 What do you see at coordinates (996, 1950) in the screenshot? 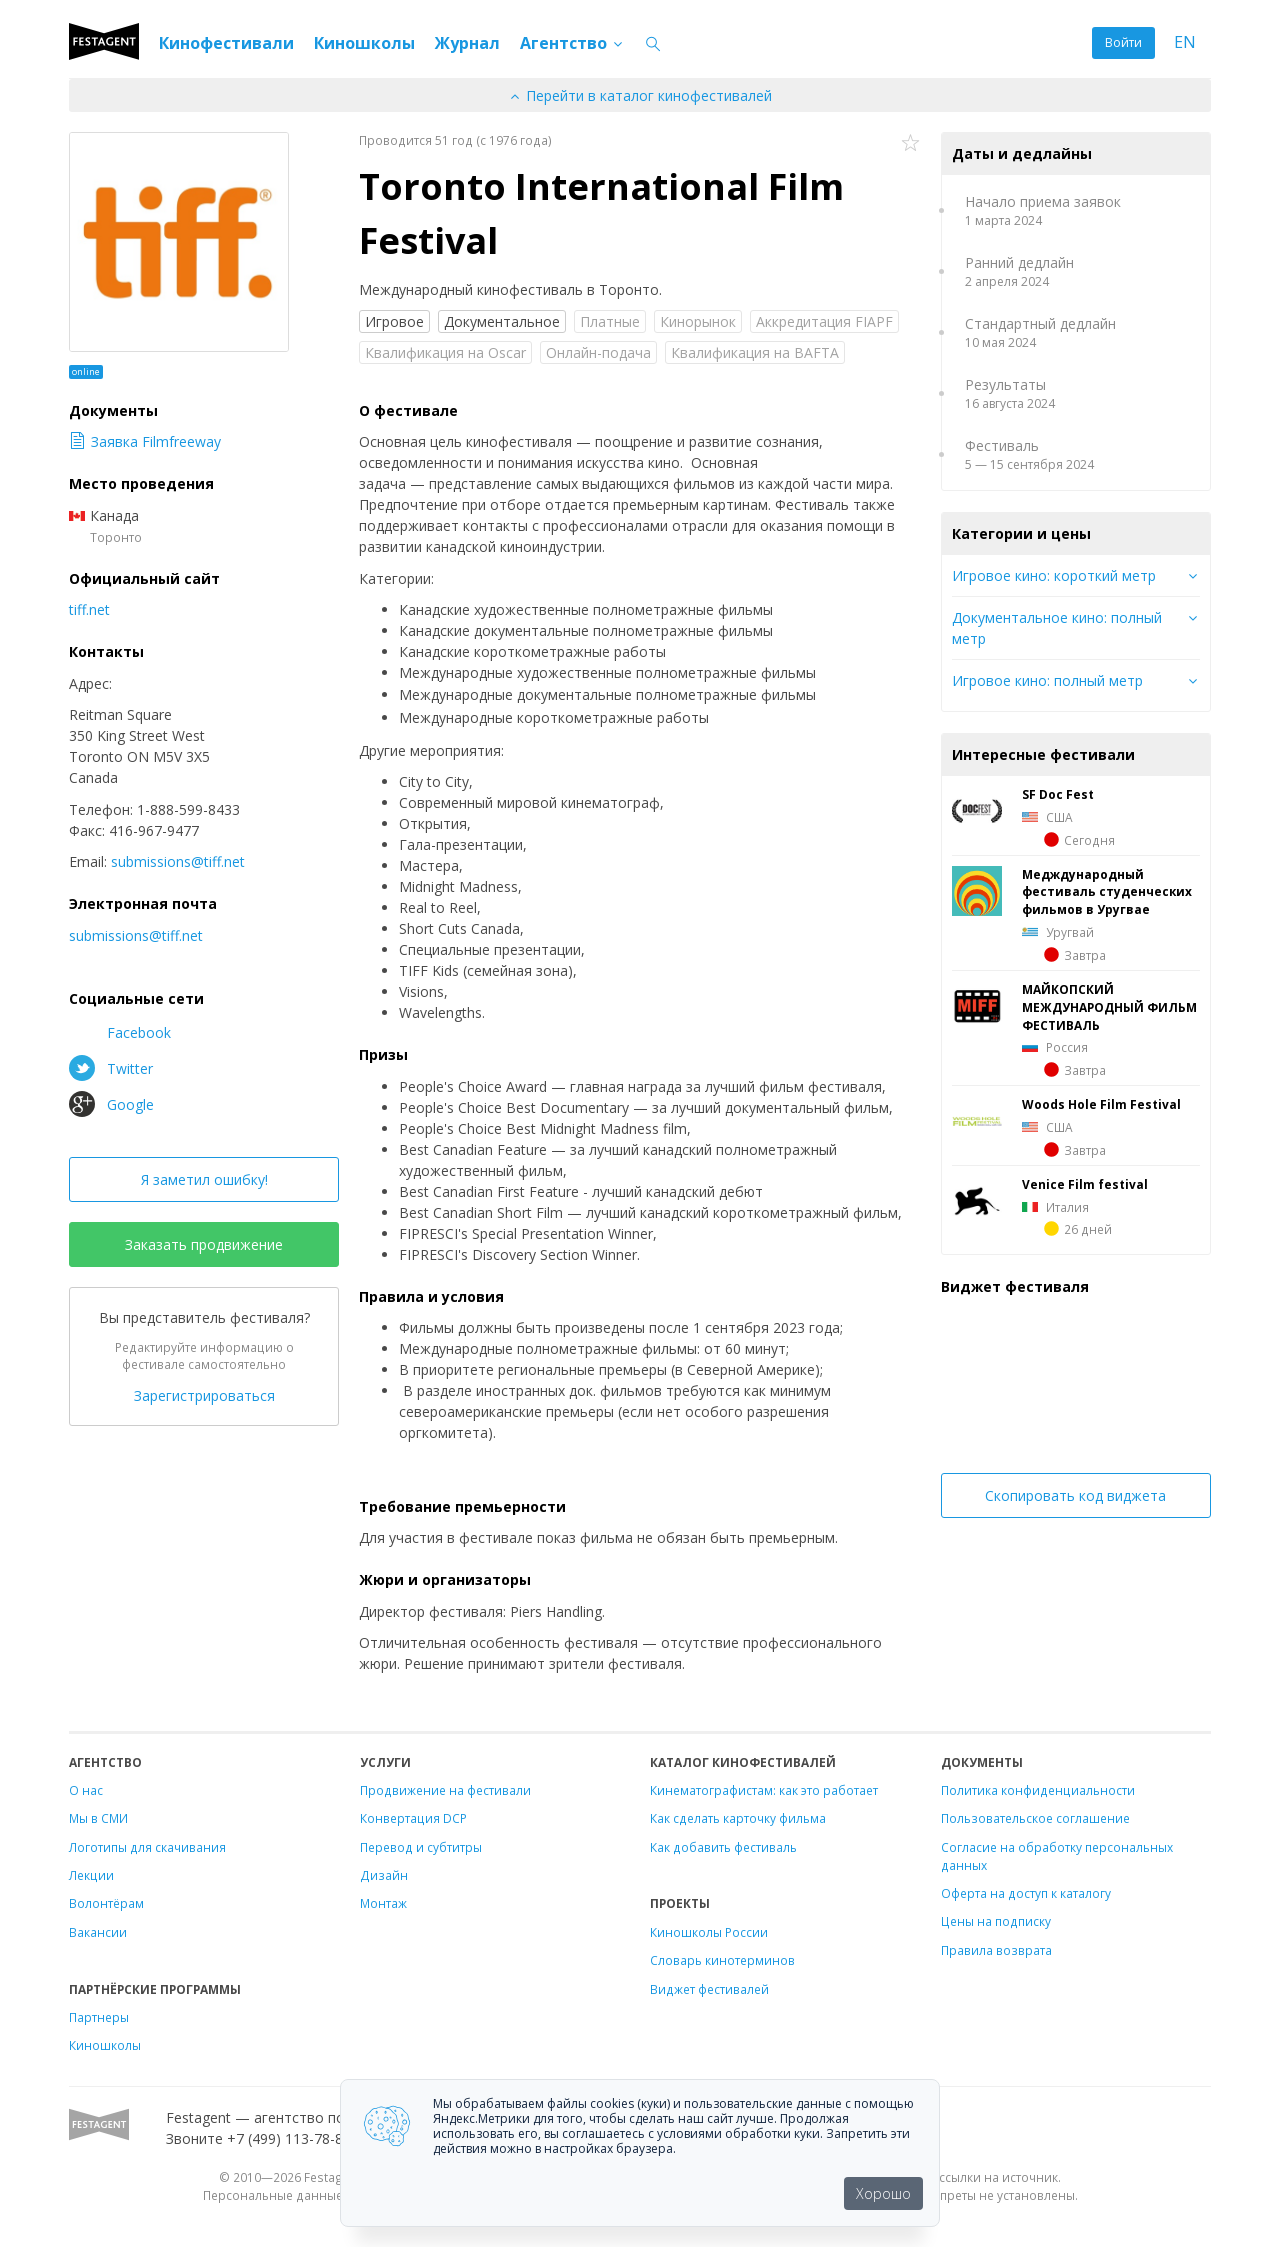
I see `Правила возврата` at bounding box center [996, 1950].